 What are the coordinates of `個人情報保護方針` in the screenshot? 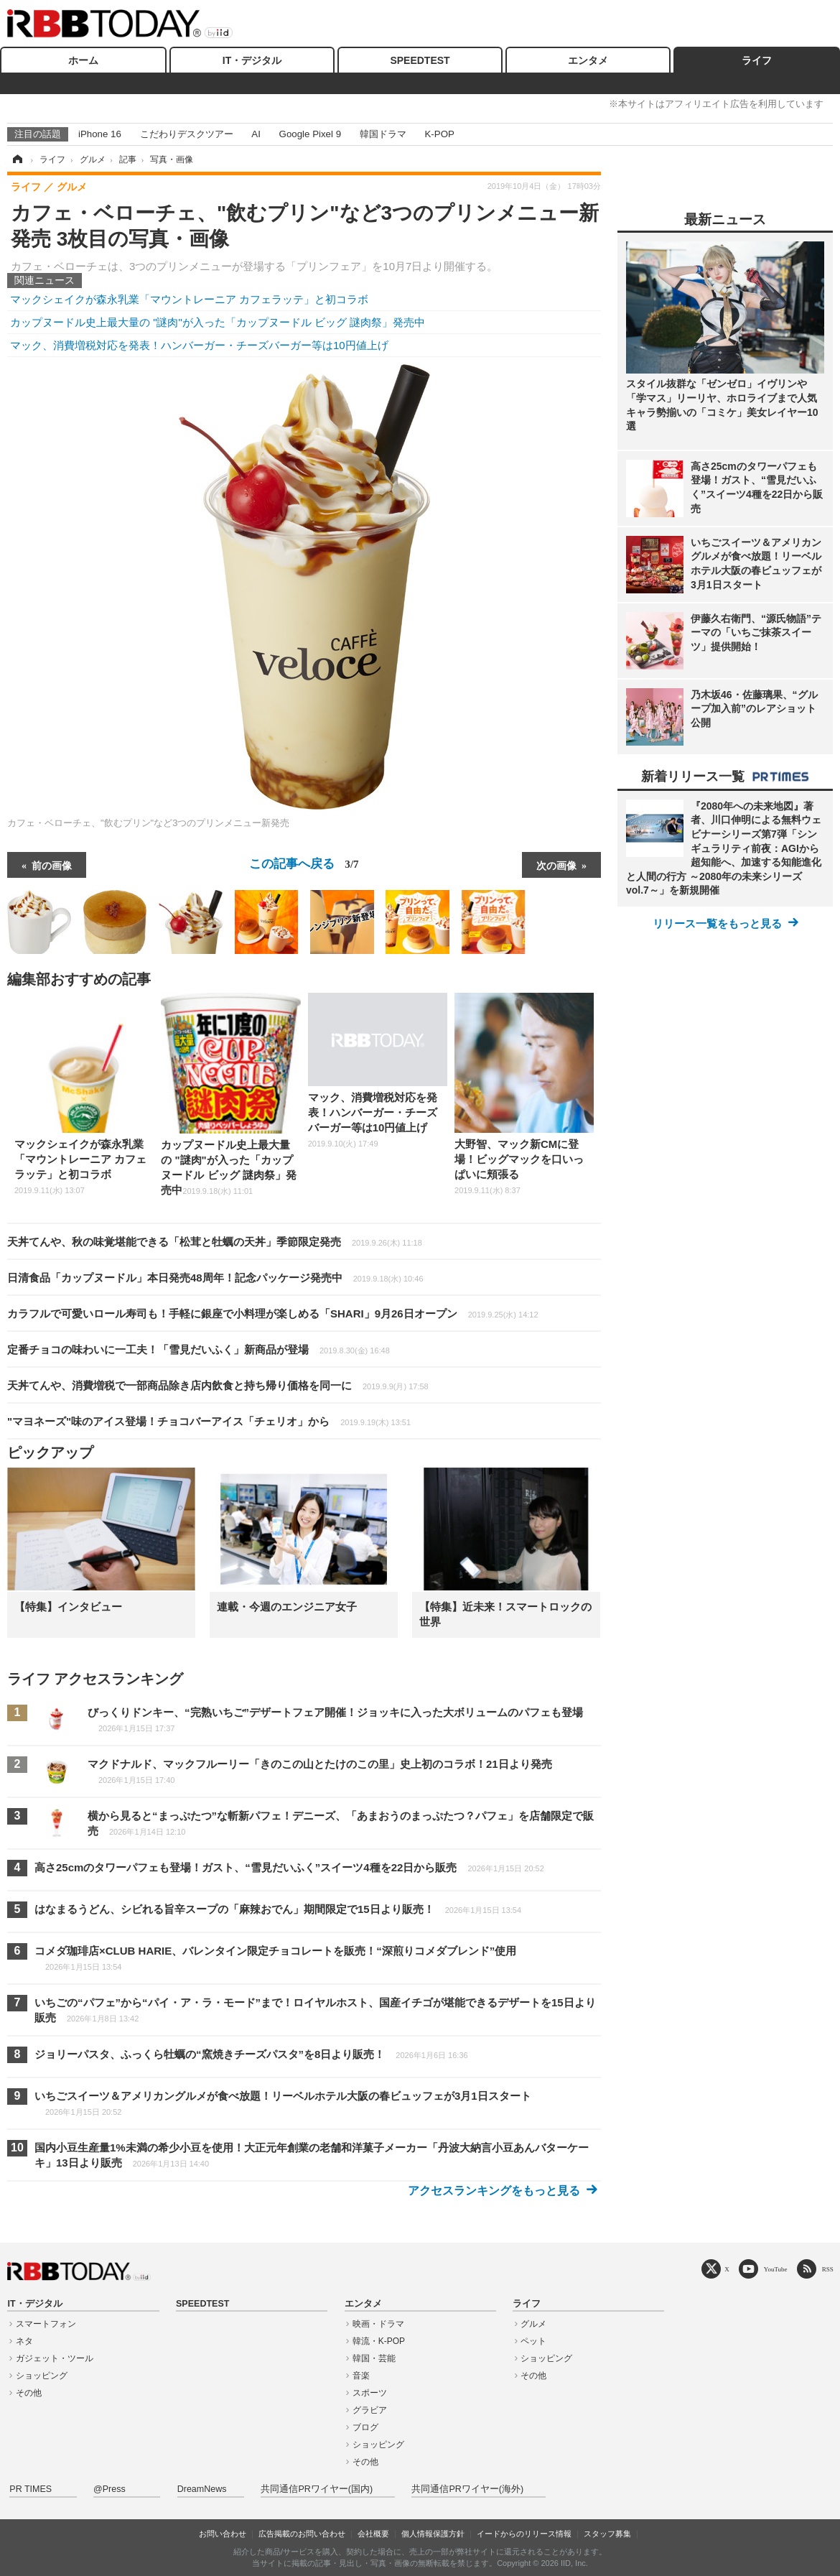 It's located at (433, 2533).